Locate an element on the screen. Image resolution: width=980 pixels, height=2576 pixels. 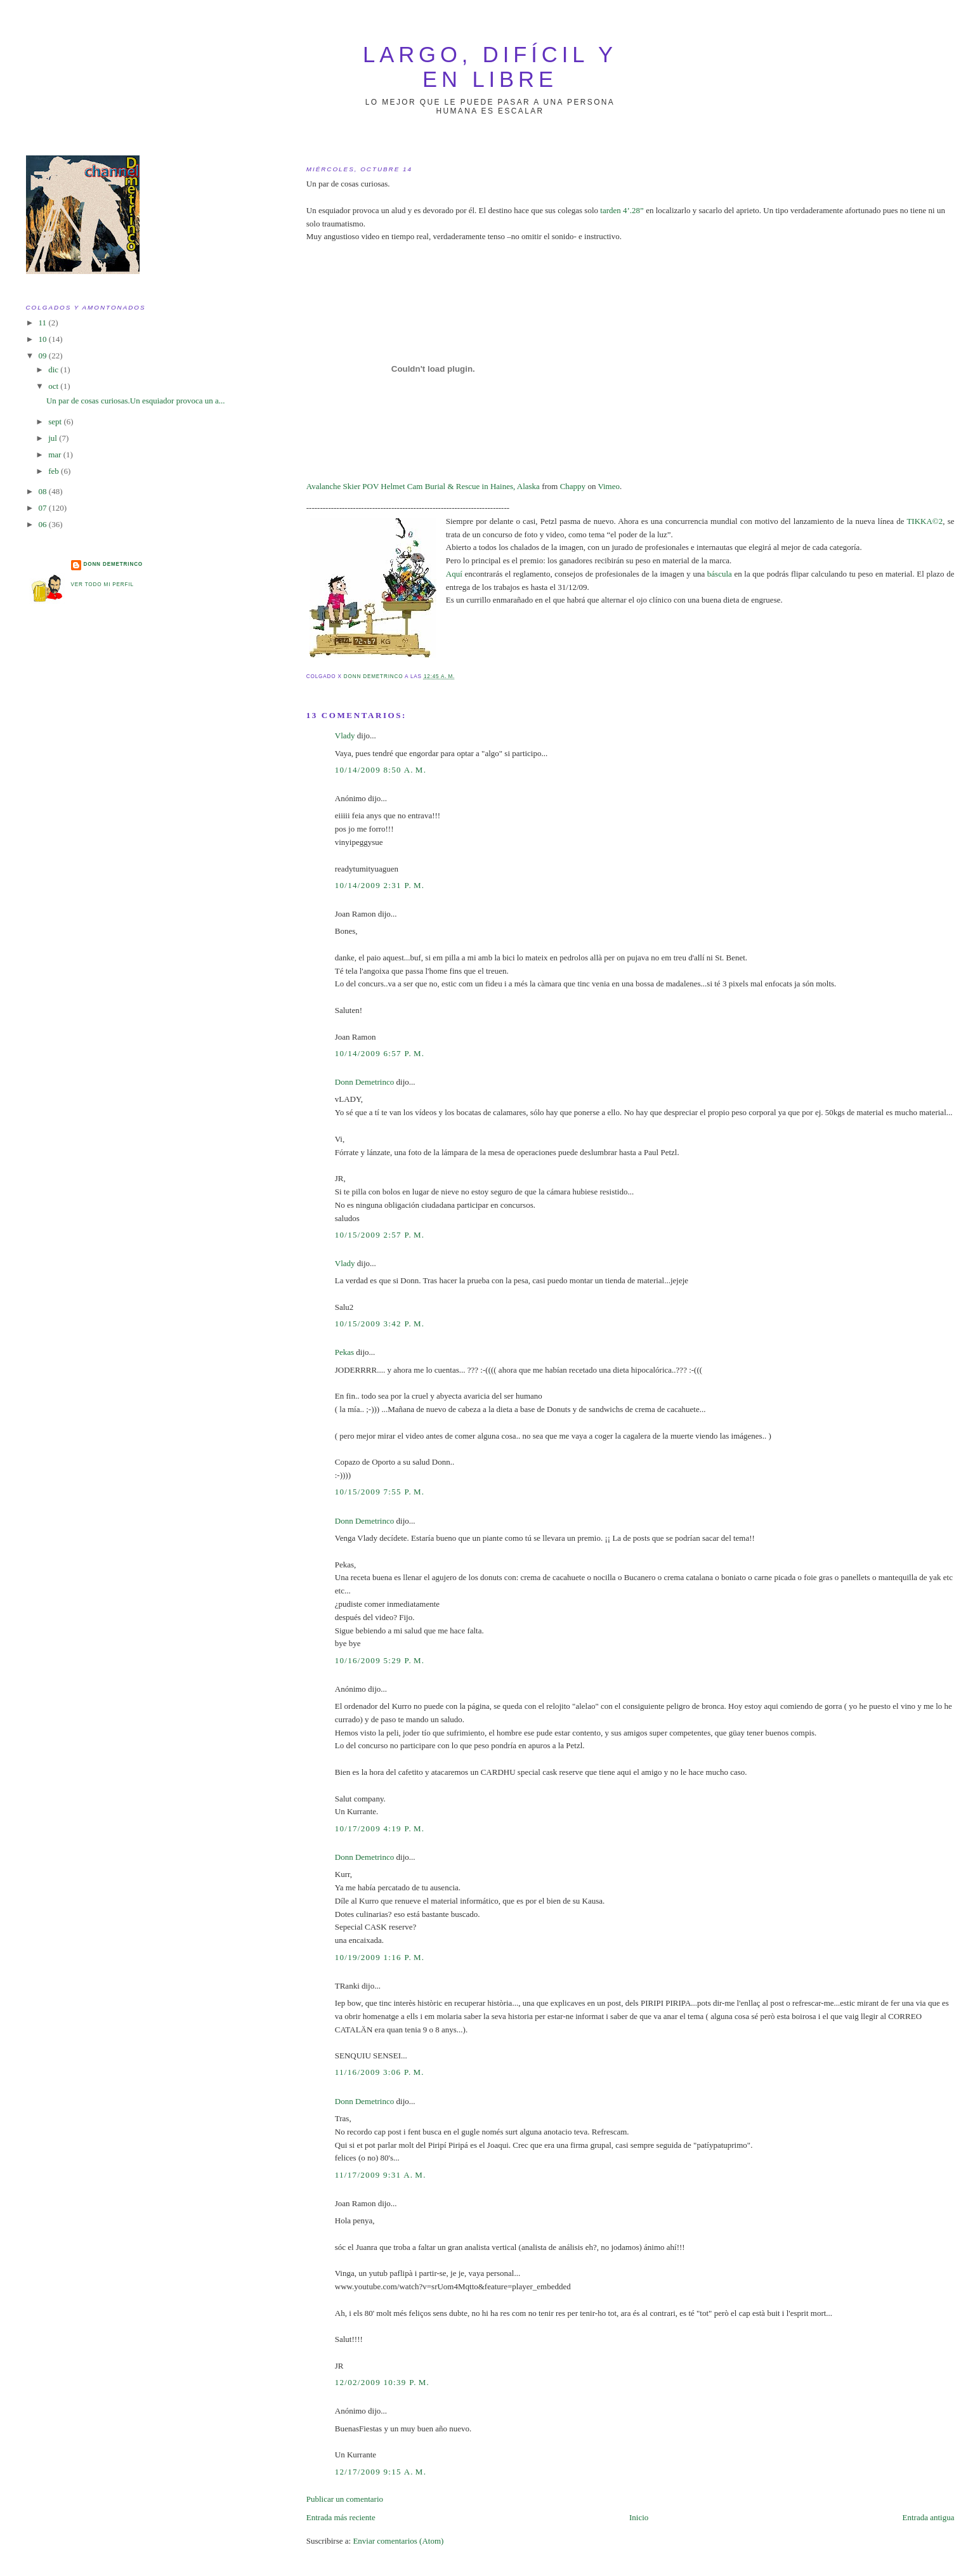
10/19/2009 1:16 p. m. is located at coordinates (380, 1957).